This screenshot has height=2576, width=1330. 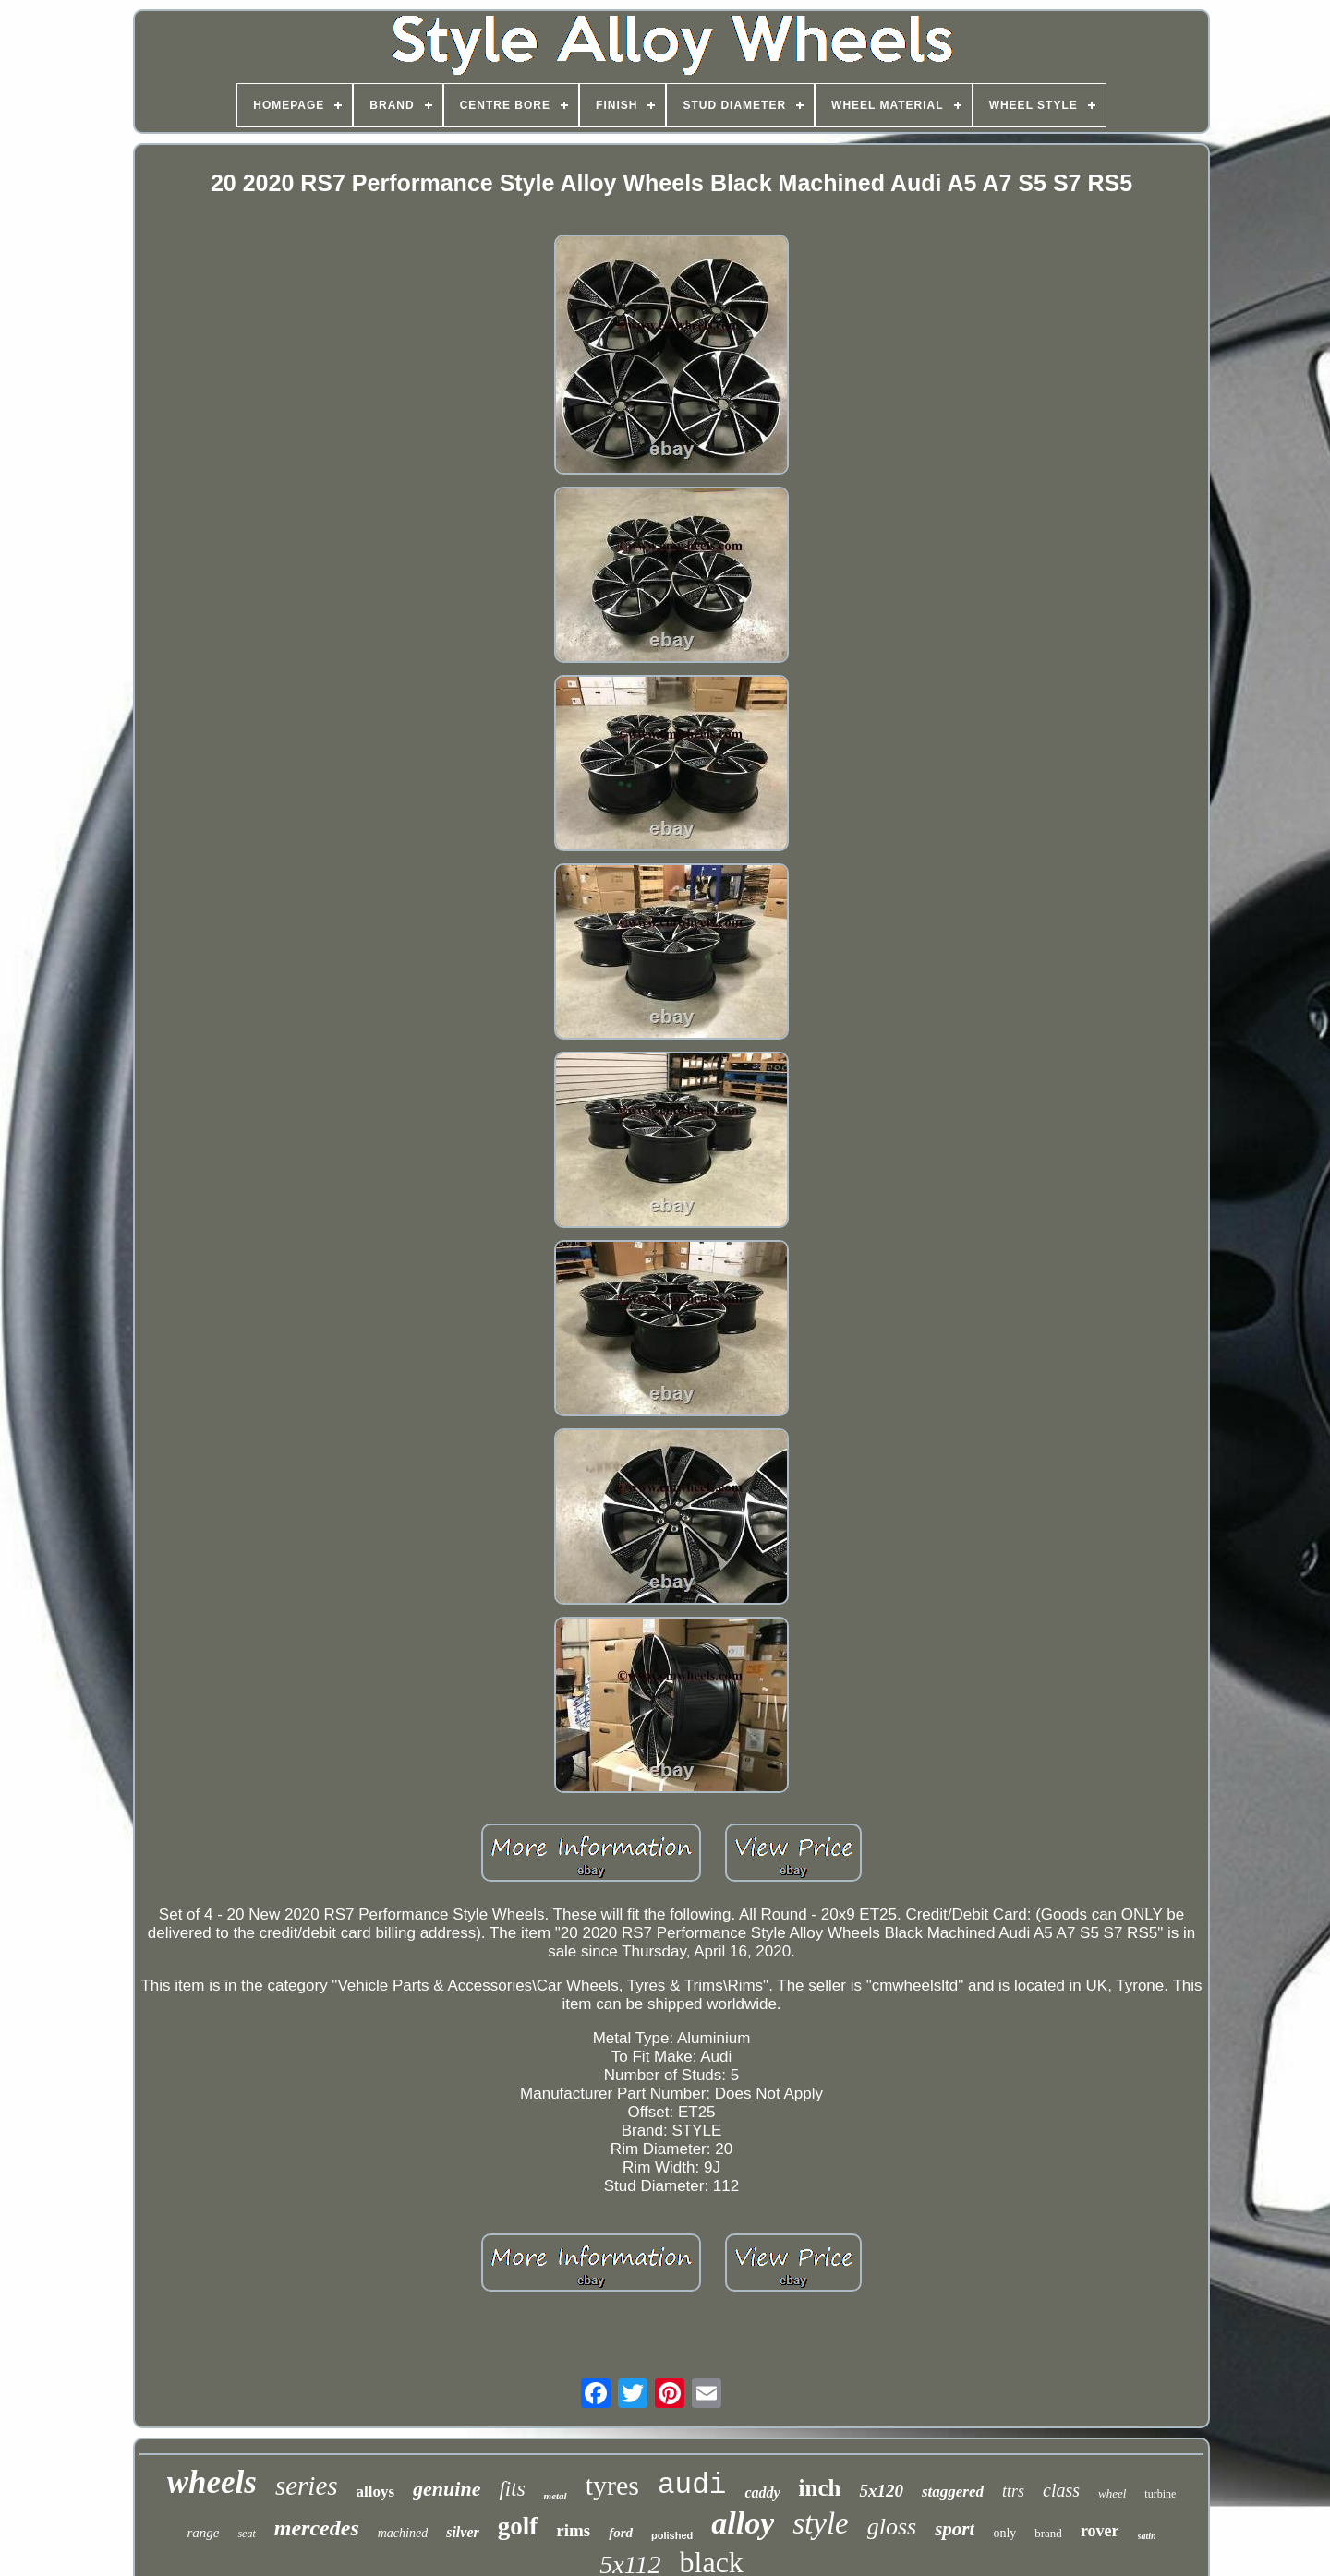 I want to click on alloy, so click(x=742, y=2523).